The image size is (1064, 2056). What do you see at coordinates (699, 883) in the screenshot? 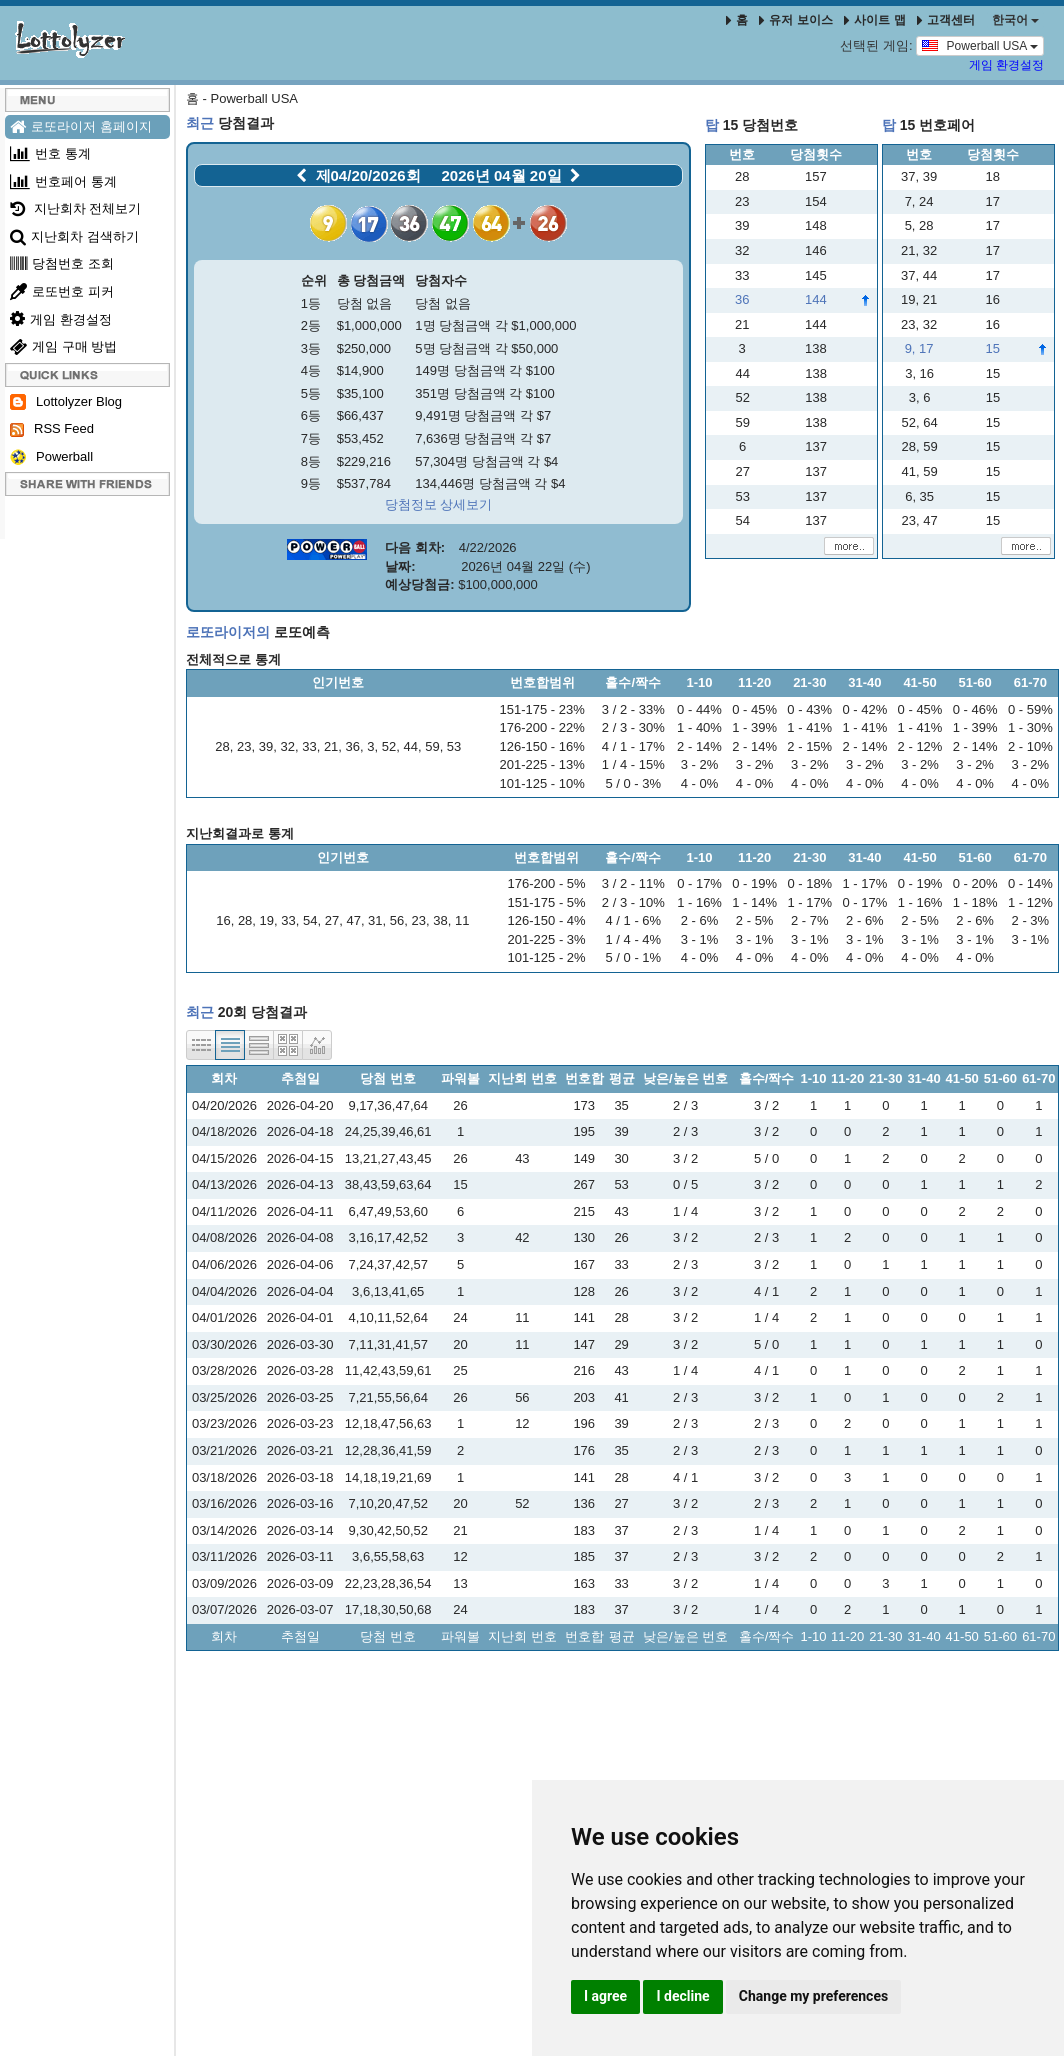
I see `0 - 17%` at bounding box center [699, 883].